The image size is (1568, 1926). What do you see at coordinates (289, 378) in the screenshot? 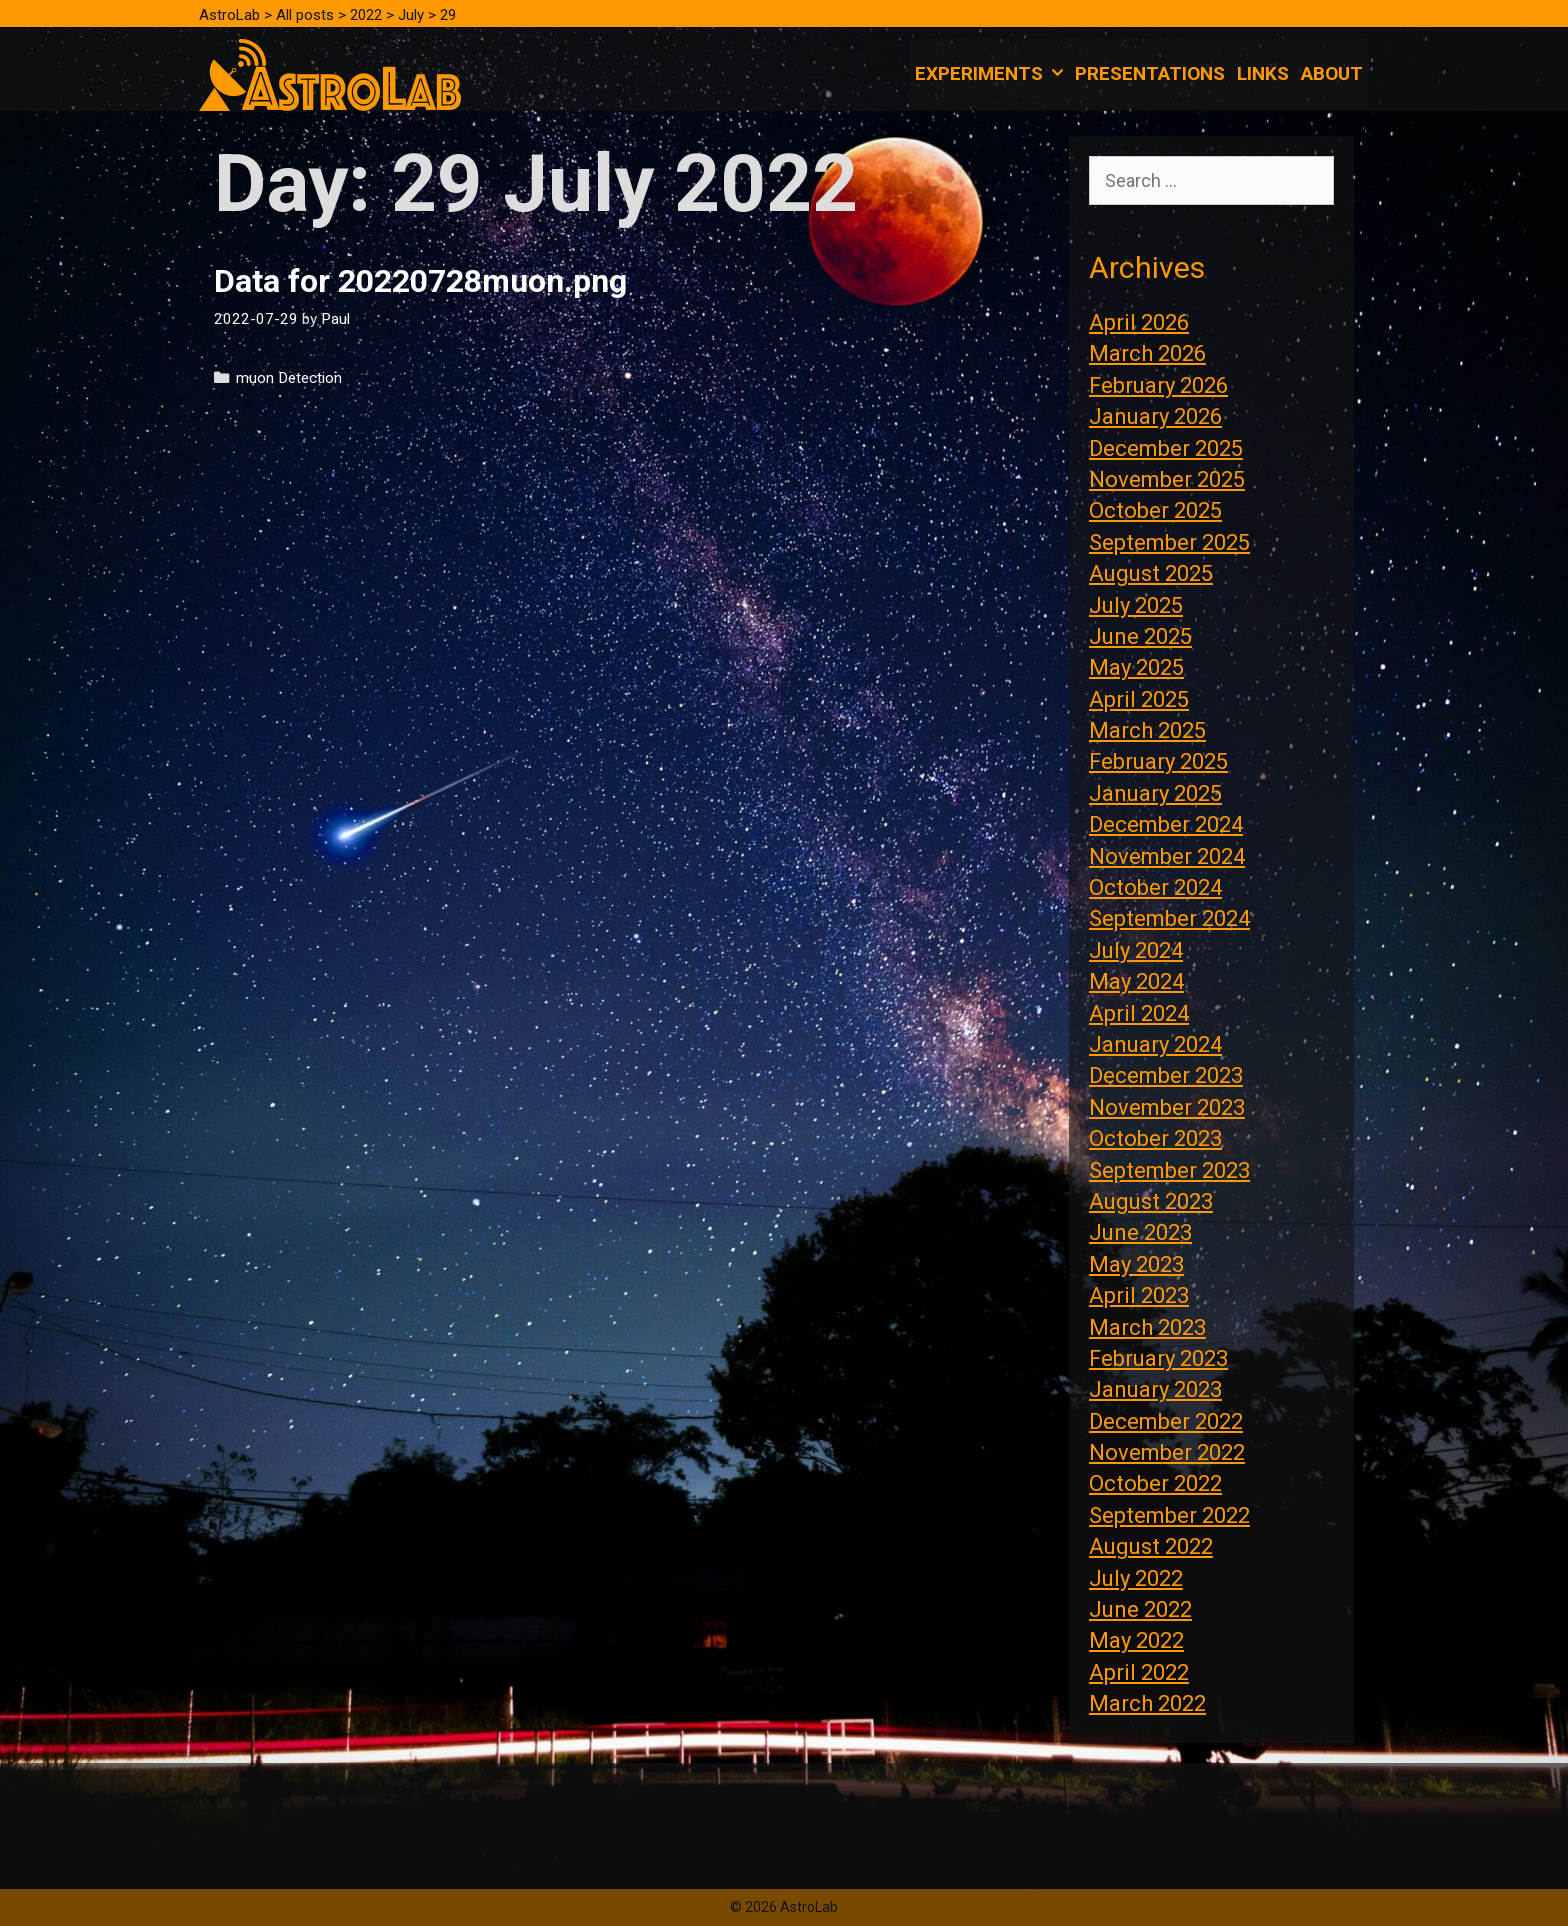
I see `muon Detection` at bounding box center [289, 378].